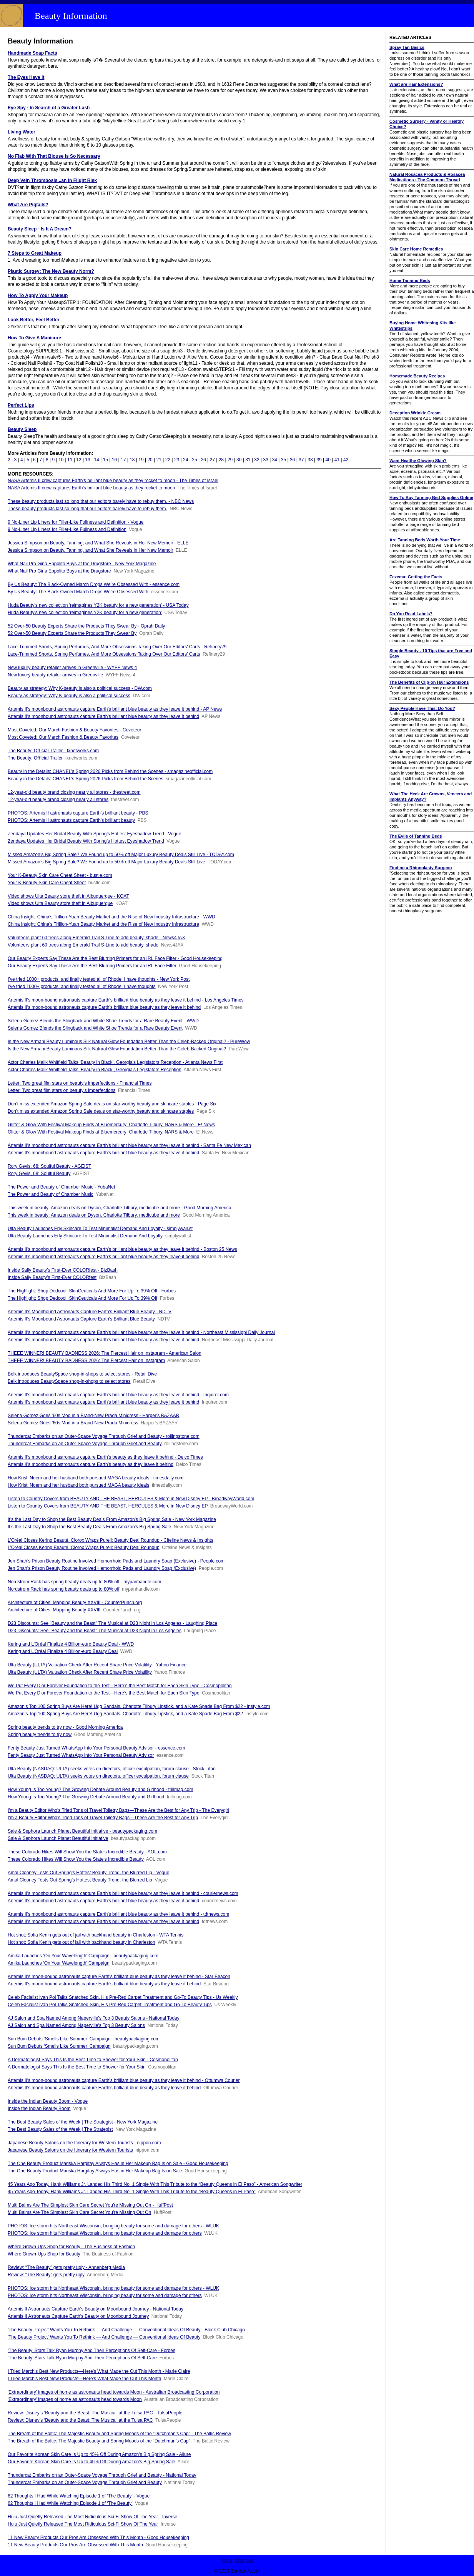 The image size is (474, 2576). I want to click on The Highlight: Shop Dedcool, SkinCeuticals And More For Up To 39% Off, so click(82, 1298).